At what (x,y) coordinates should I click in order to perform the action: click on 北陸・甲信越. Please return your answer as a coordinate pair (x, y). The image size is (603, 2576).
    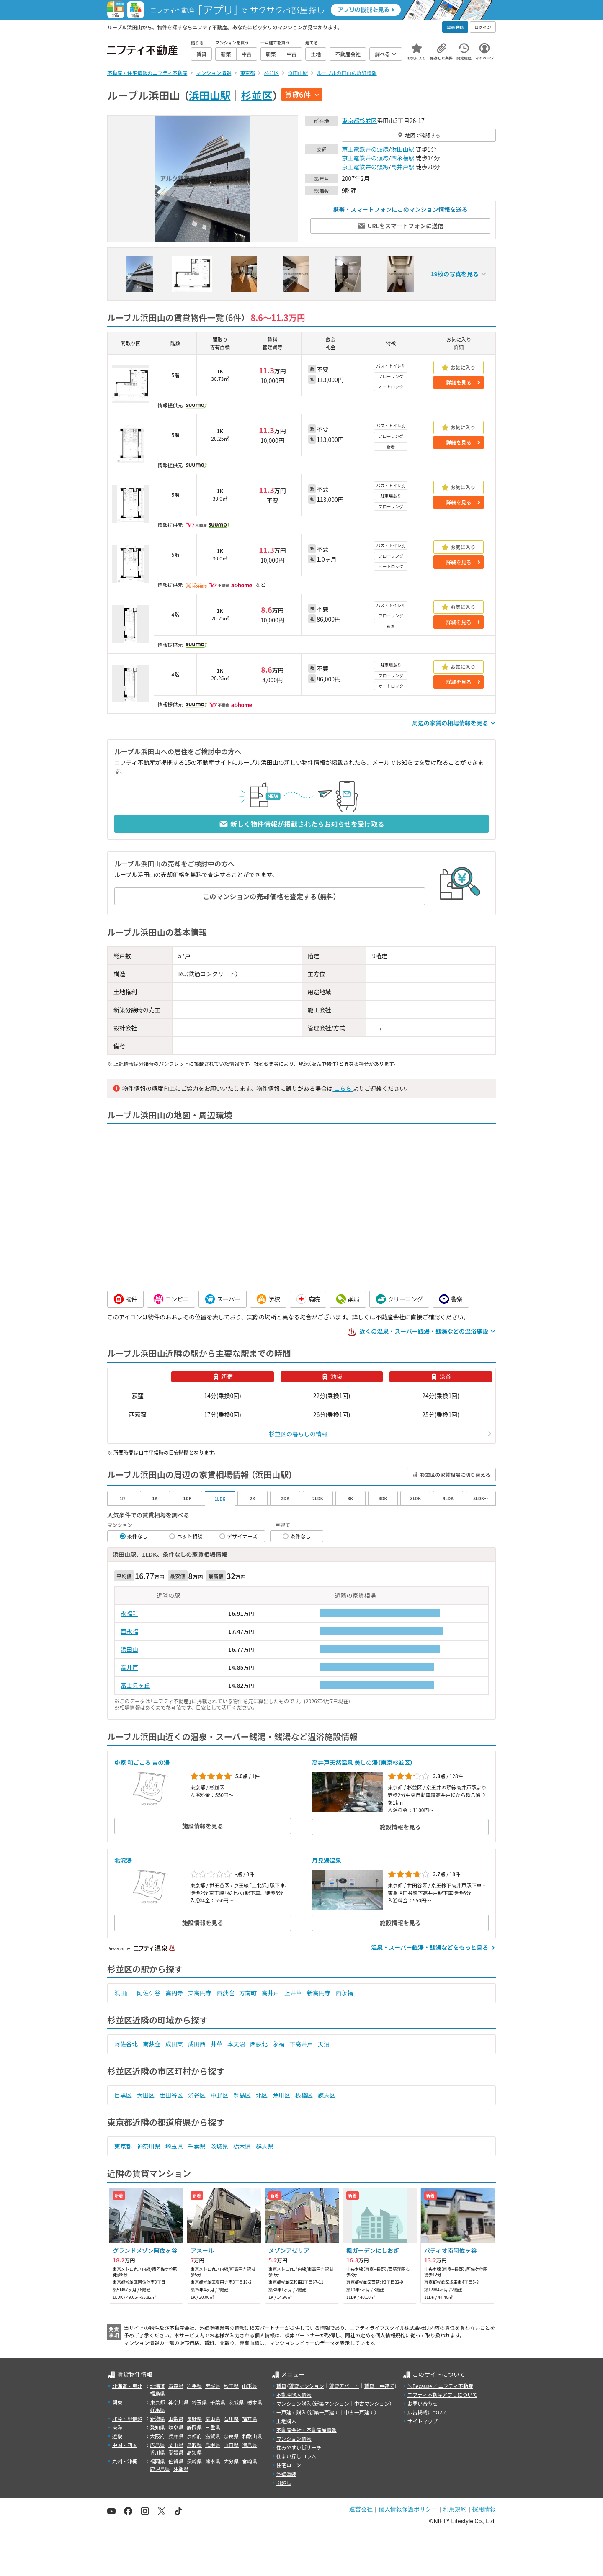
    Looking at the image, I should click on (127, 2418).